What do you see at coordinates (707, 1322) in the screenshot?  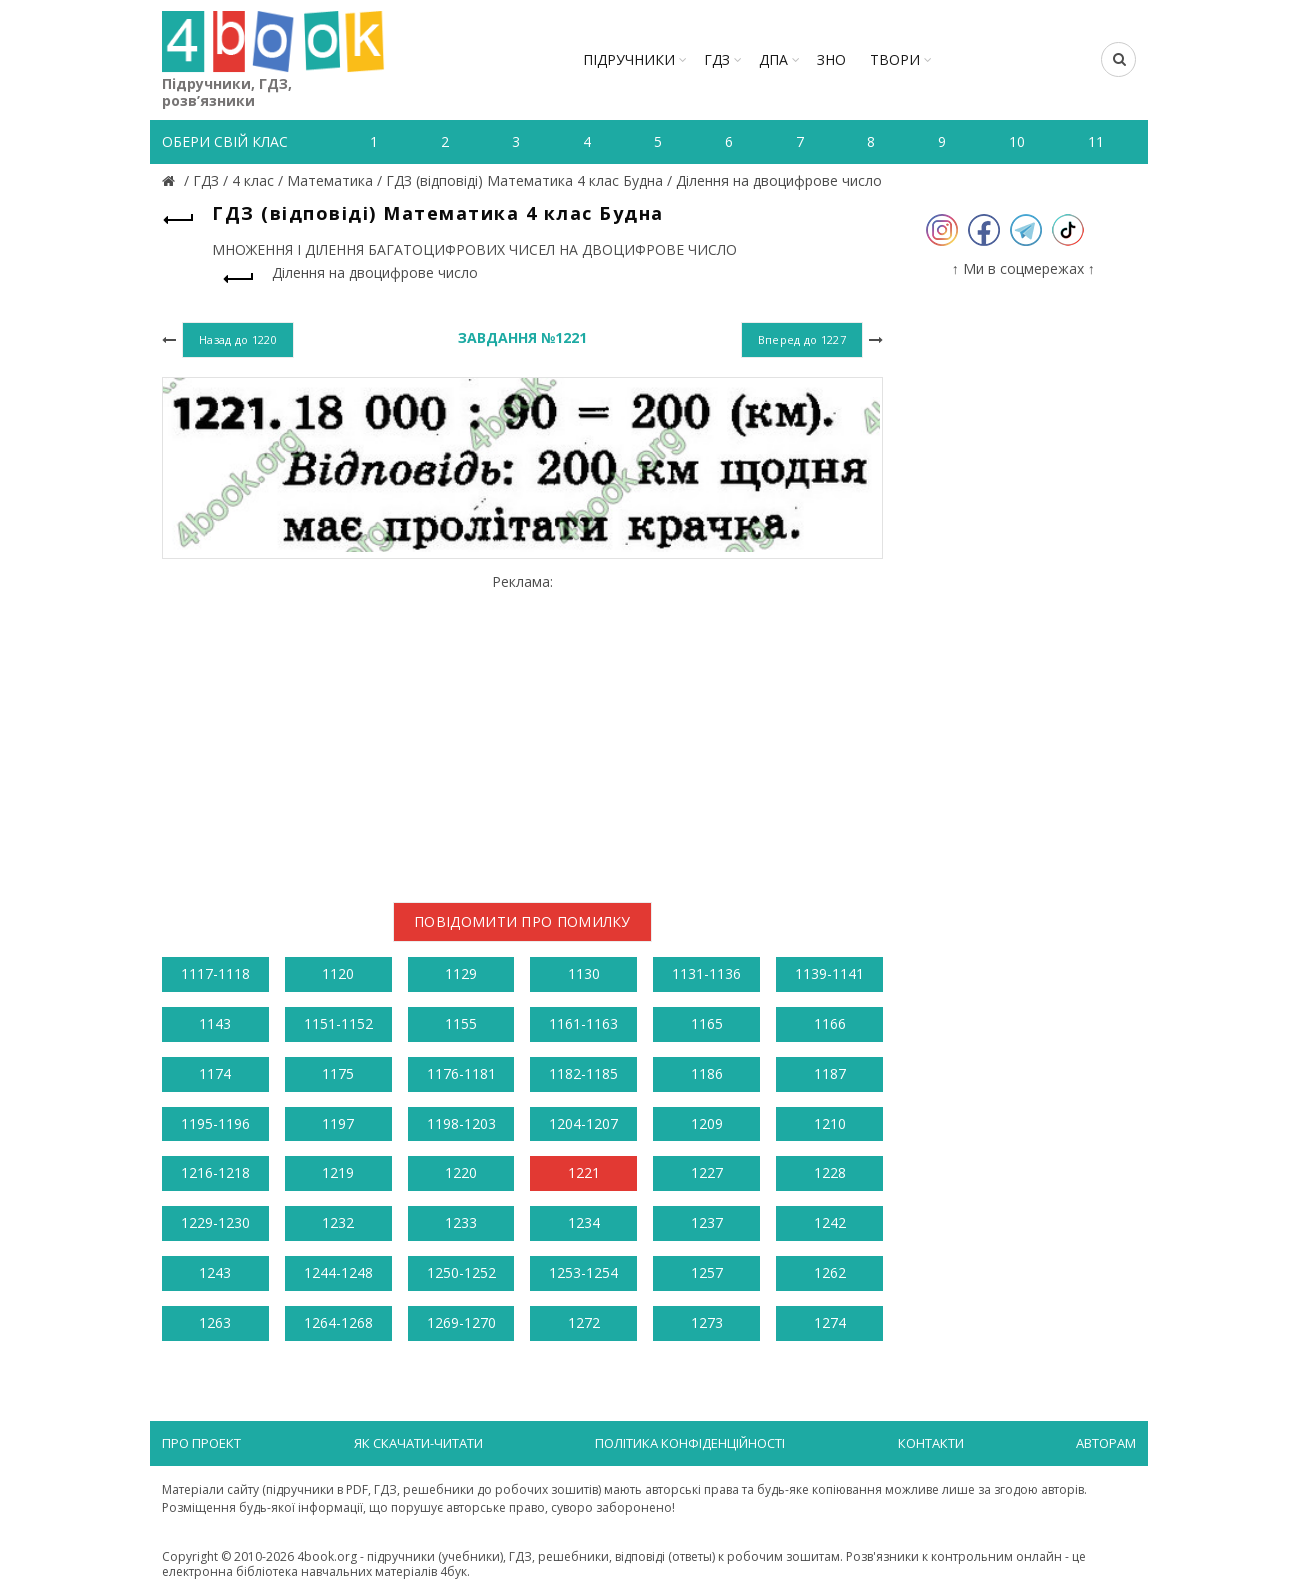 I see `1273` at bounding box center [707, 1322].